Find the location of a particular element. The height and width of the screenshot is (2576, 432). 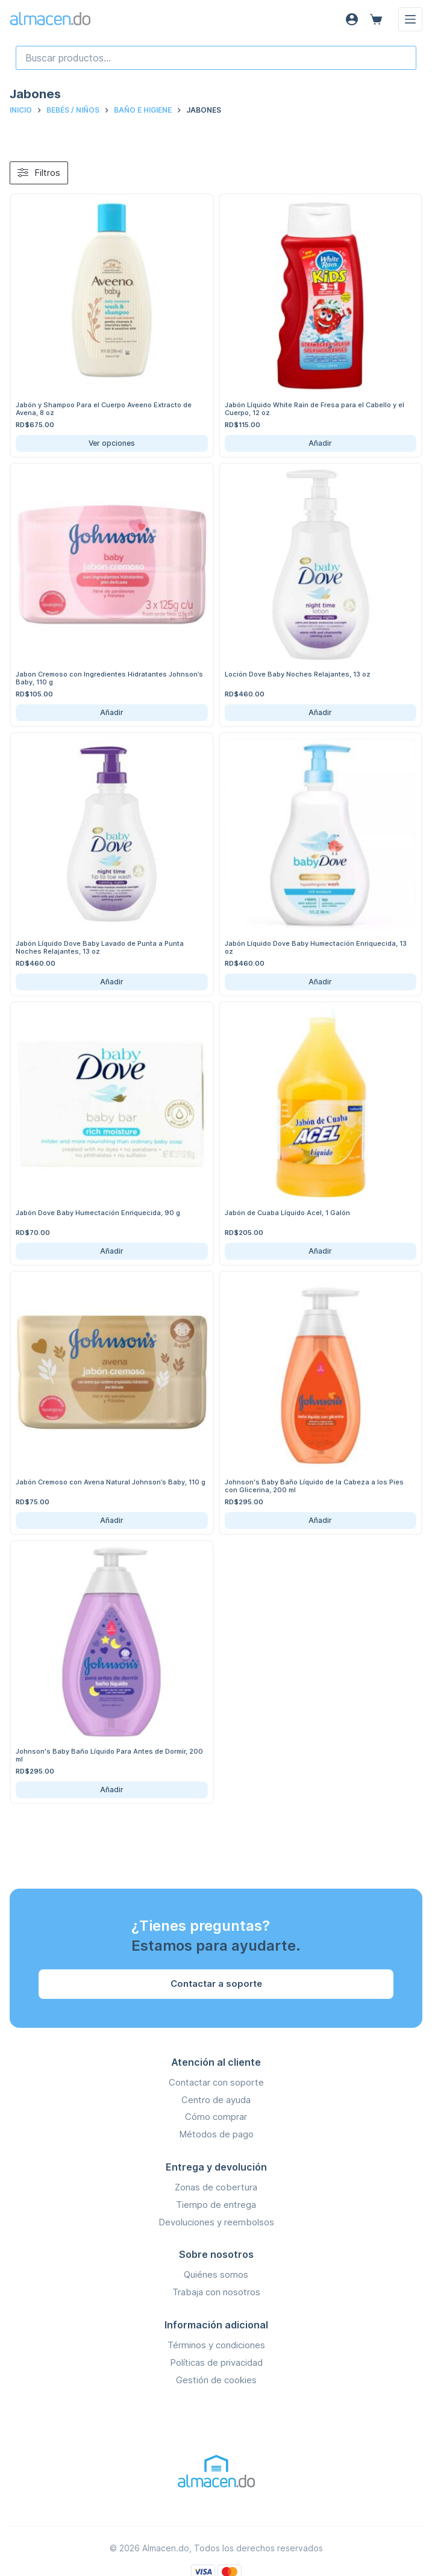

Cómo comprar is located at coordinates (216, 2116).